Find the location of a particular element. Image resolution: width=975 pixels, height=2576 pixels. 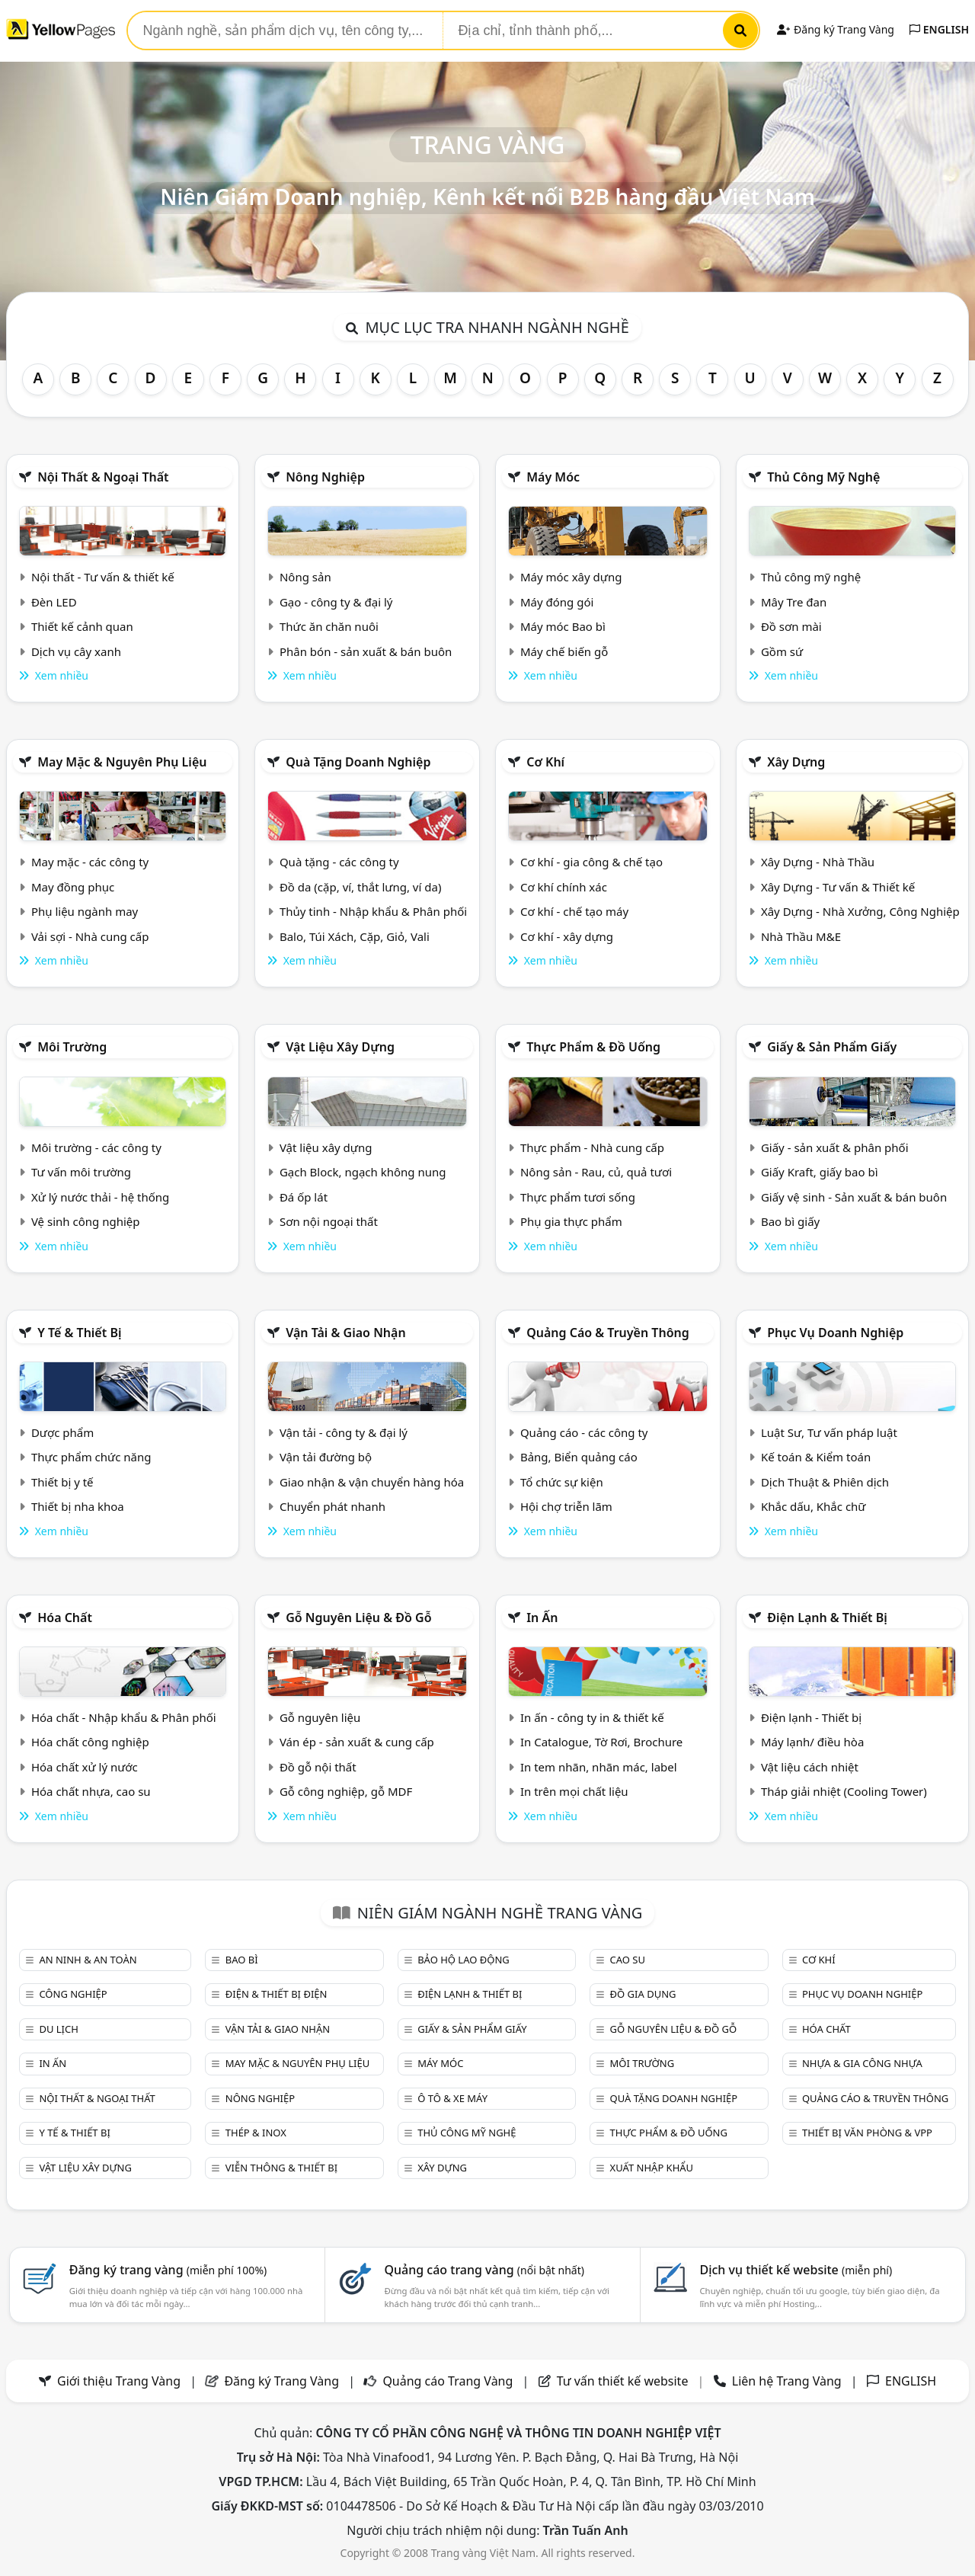

Dịch vụ cây xanh is located at coordinates (76, 651).